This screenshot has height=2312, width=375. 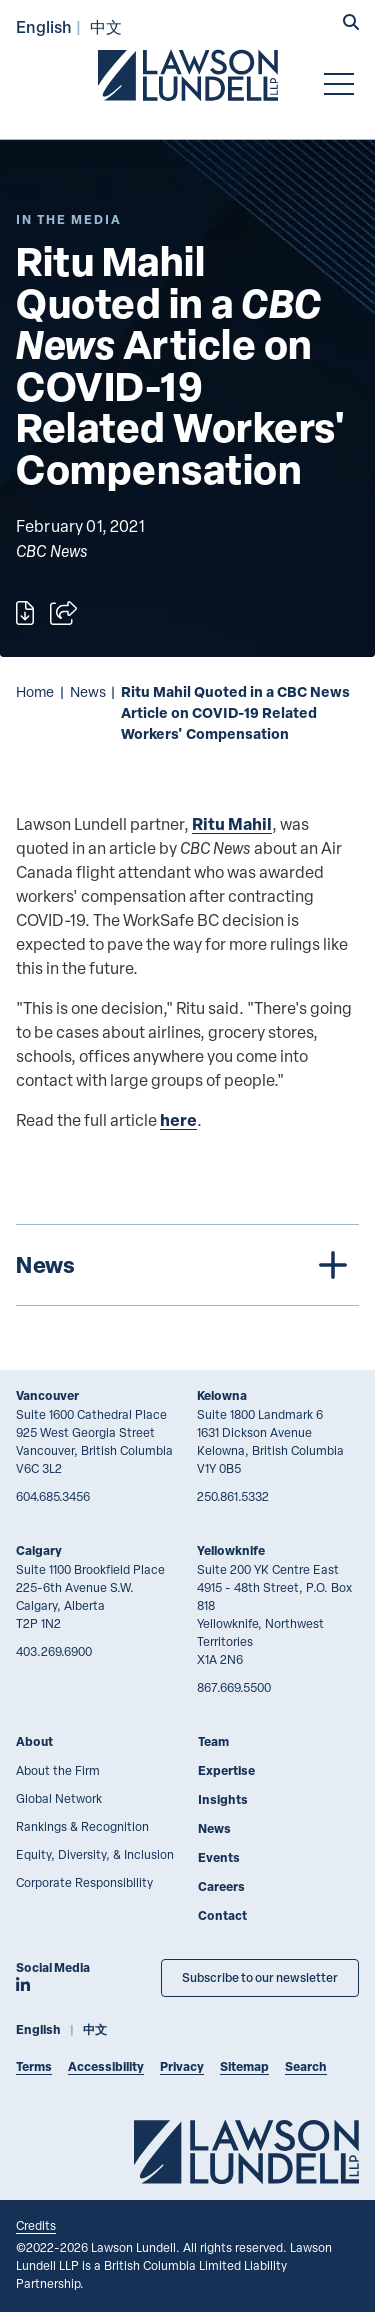 What do you see at coordinates (226, 1770) in the screenshot?
I see `Expertise` at bounding box center [226, 1770].